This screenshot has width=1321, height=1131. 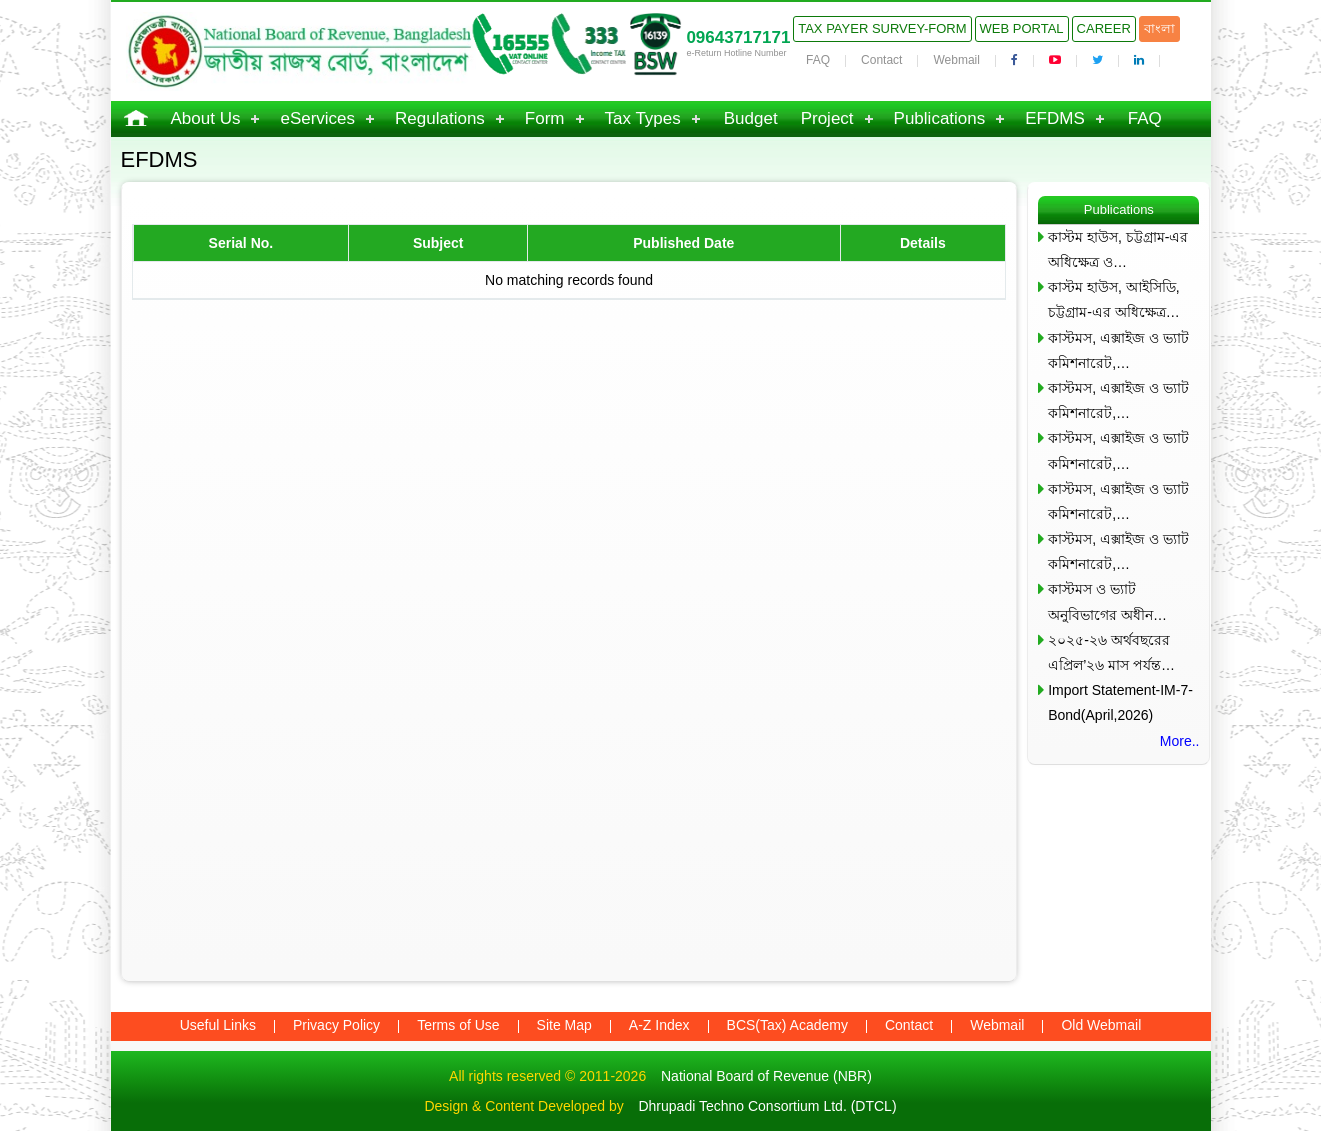 I want to click on More.., so click(x=1180, y=741).